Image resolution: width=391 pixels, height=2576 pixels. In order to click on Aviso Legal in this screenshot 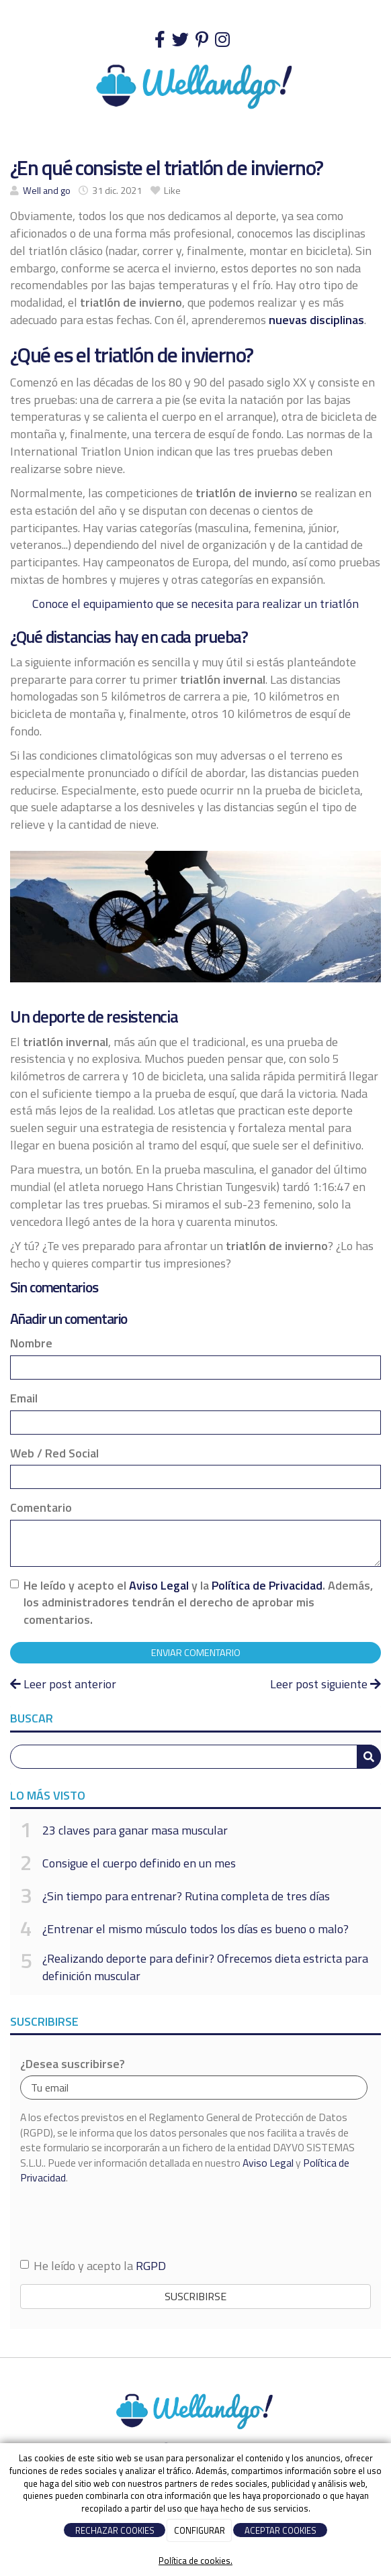, I will do `click(159, 1585)`.